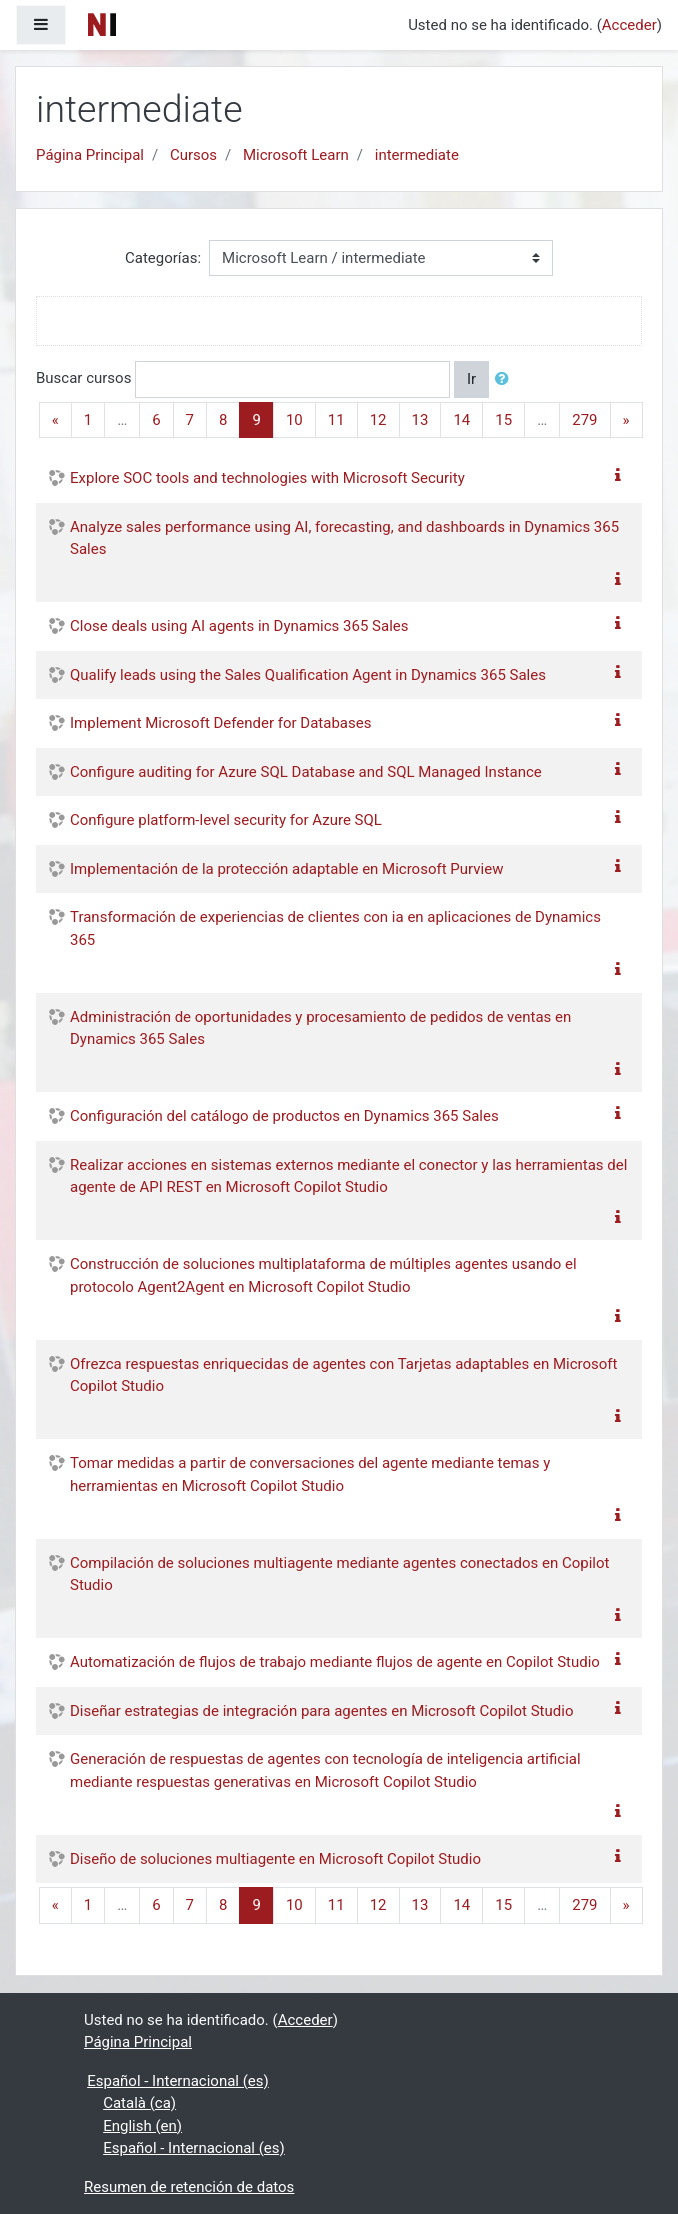  Describe the element at coordinates (286, 869) in the screenshot. I see `Implementación de la protección adaptable en Microsoft Purview` at that location.